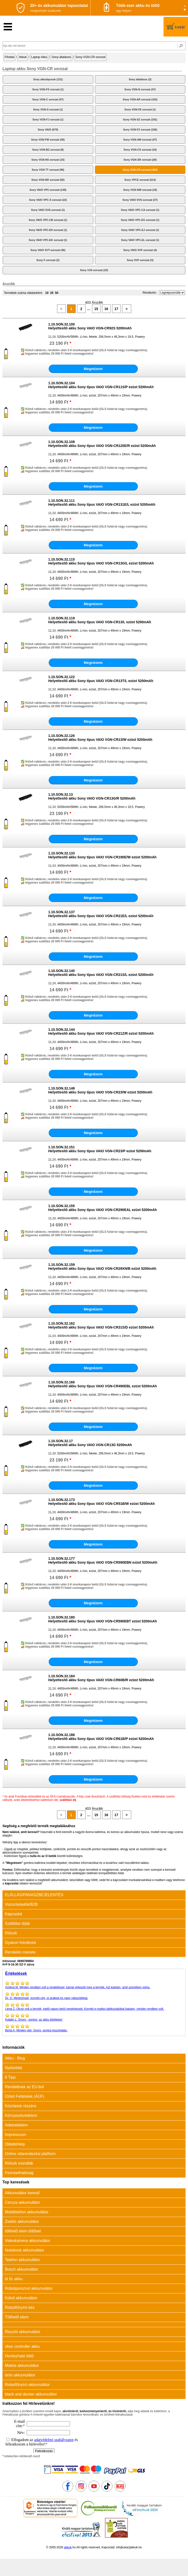 Image resolution: width=188 pixels, height=2576 pixels. I want to click on Sony VGN-FS sorozat (1), so click(48, 89).